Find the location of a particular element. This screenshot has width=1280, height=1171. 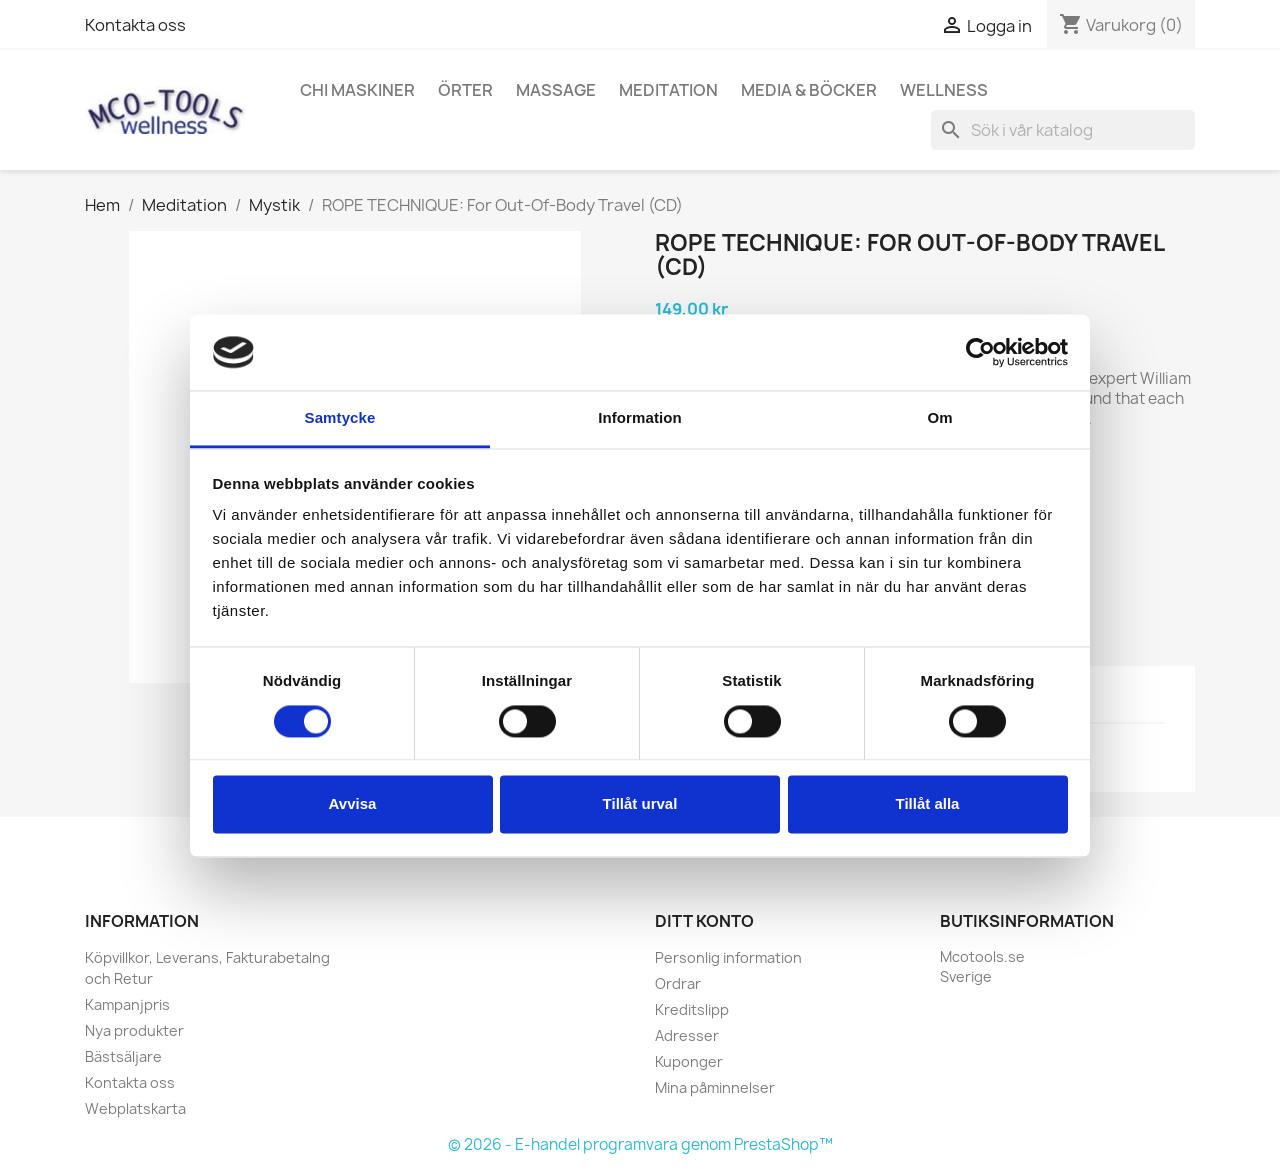

Kampanjpris is located at coordinates (127, 1004).